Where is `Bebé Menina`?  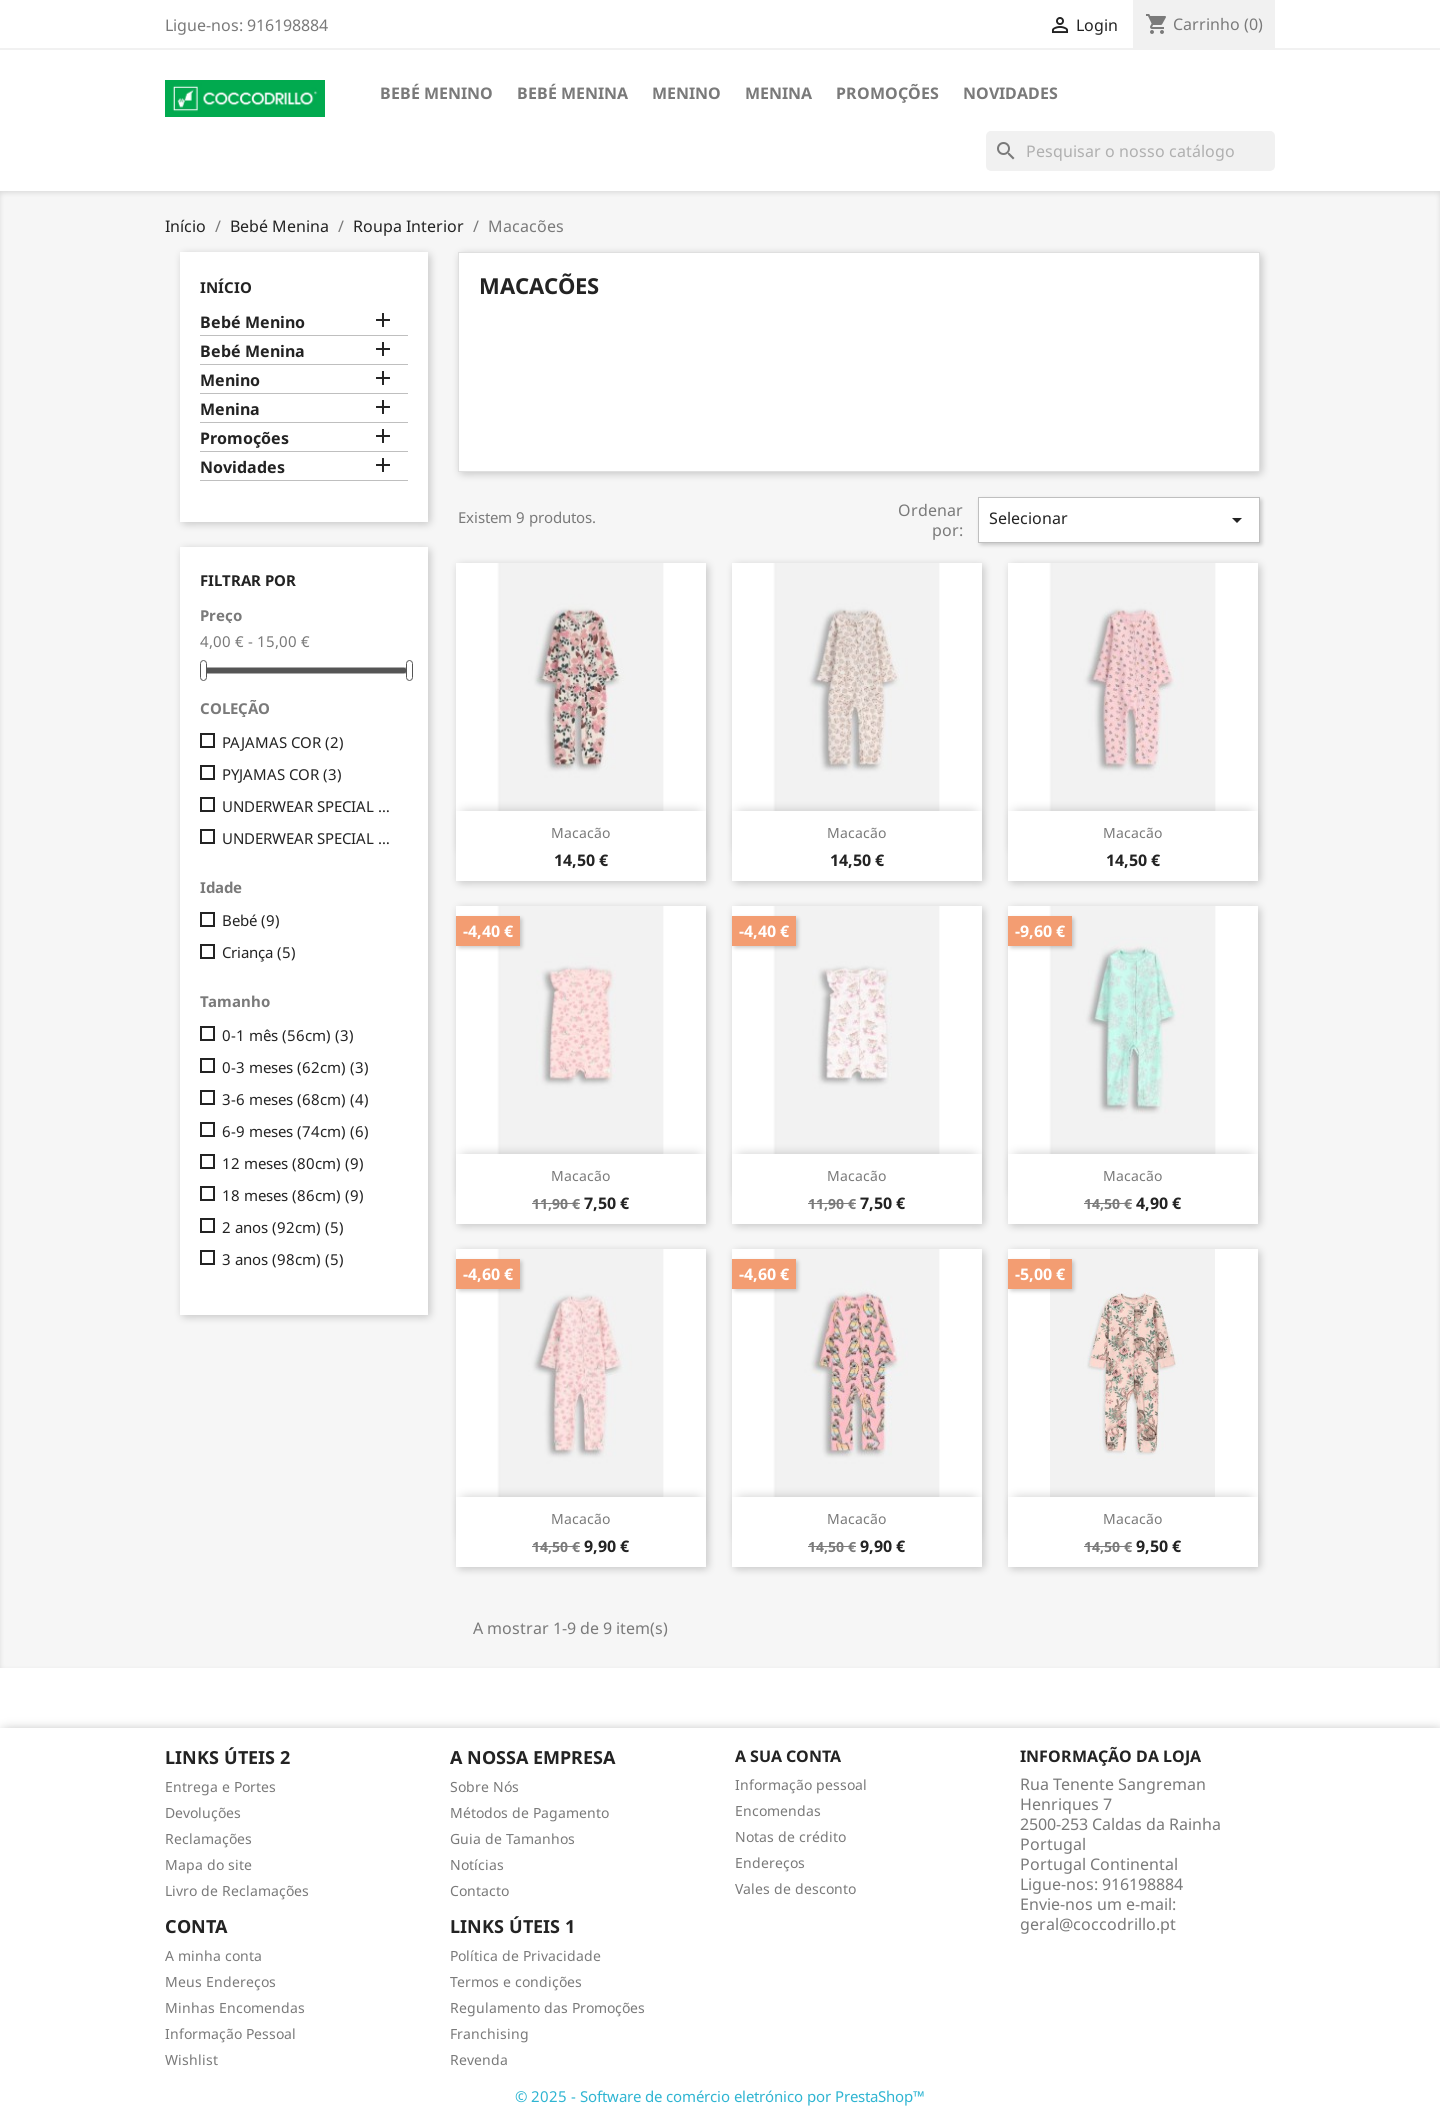 Bebé Menina is located at coordinates (572, 93).